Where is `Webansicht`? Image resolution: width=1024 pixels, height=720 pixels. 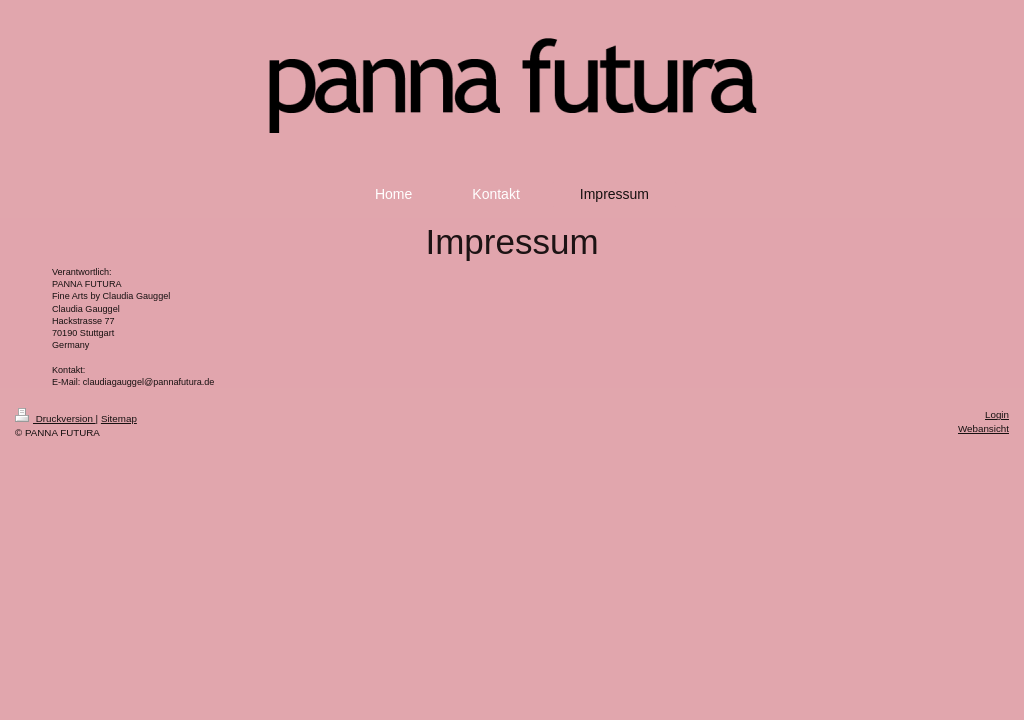
Webansicht is located at coordinates (983, 428).